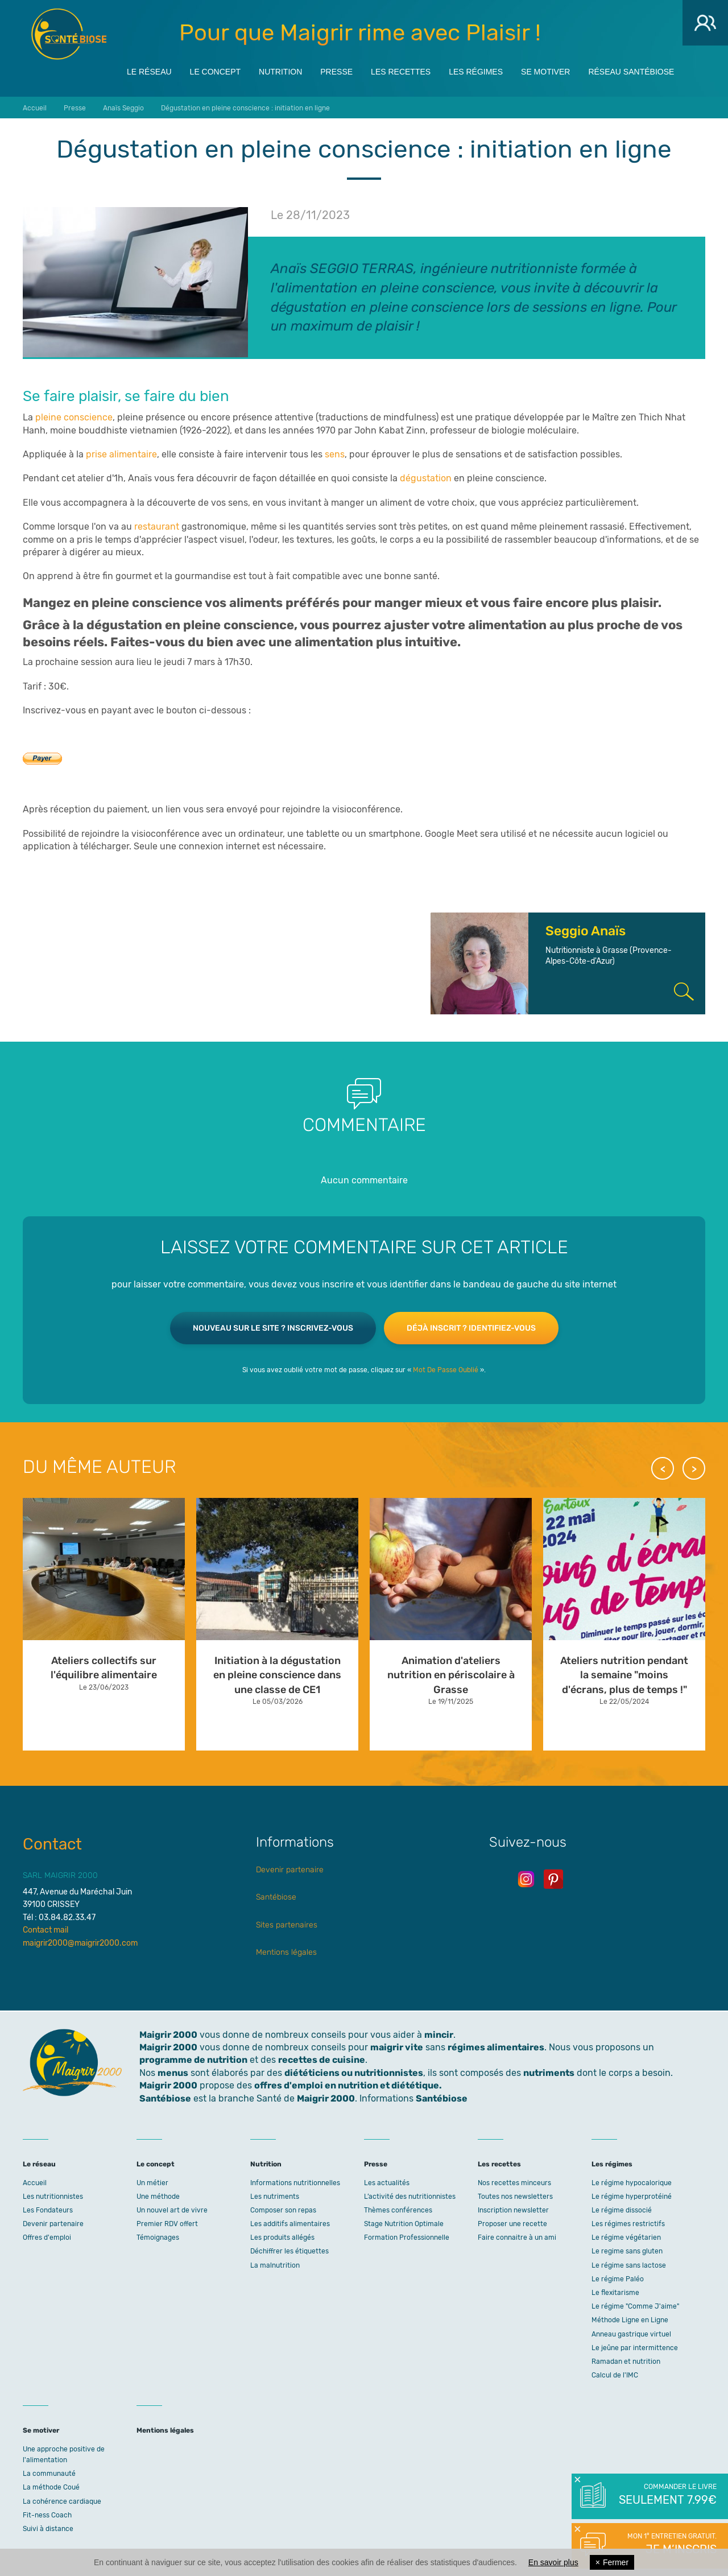  Describe the element at coordinates (496, 2047) in the screenshot. I see `régimes alimentaires` at that location.